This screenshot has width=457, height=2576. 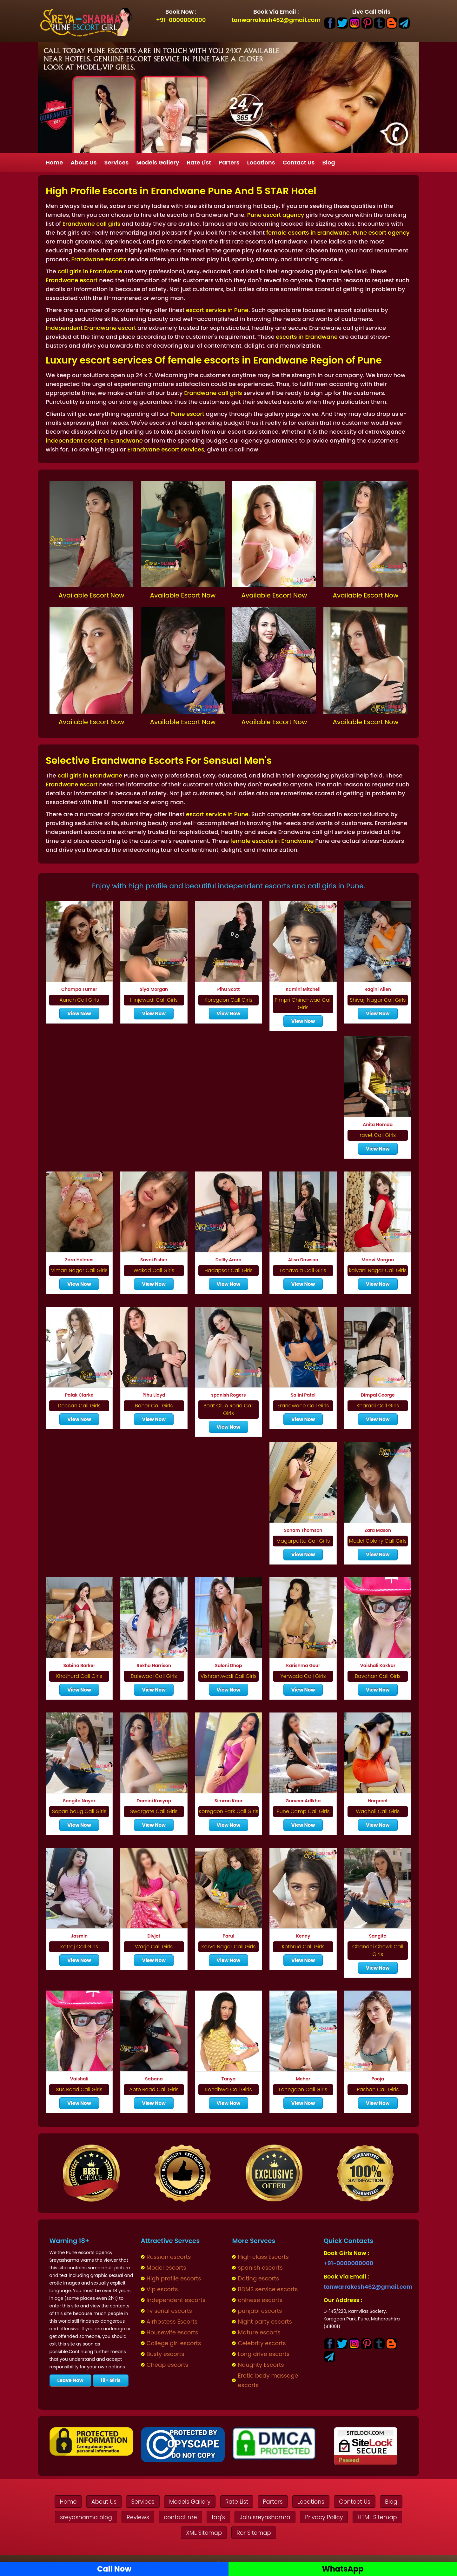 I want to click on XML Sitemap, so click(x=204, y=2533).